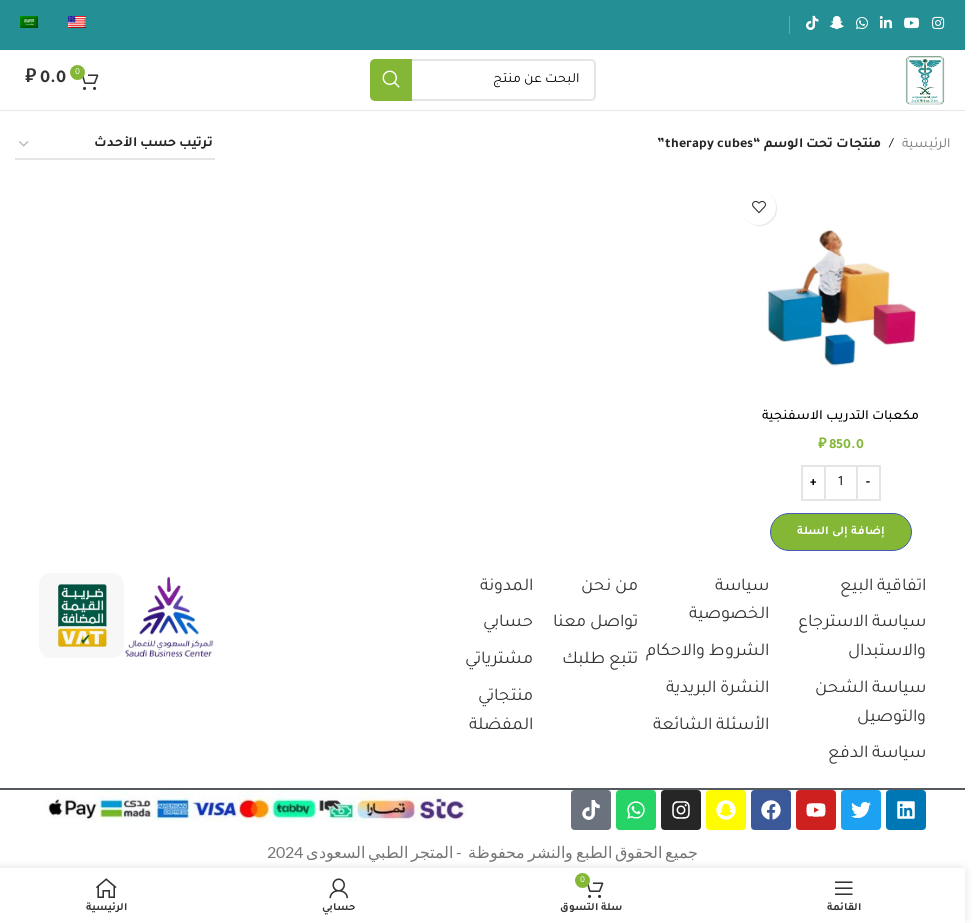 This screenshot has height=923, width=980. Describe the element at coordinates (115, 145) in the screenshot. I see `[نظام المتجر]` at that location.